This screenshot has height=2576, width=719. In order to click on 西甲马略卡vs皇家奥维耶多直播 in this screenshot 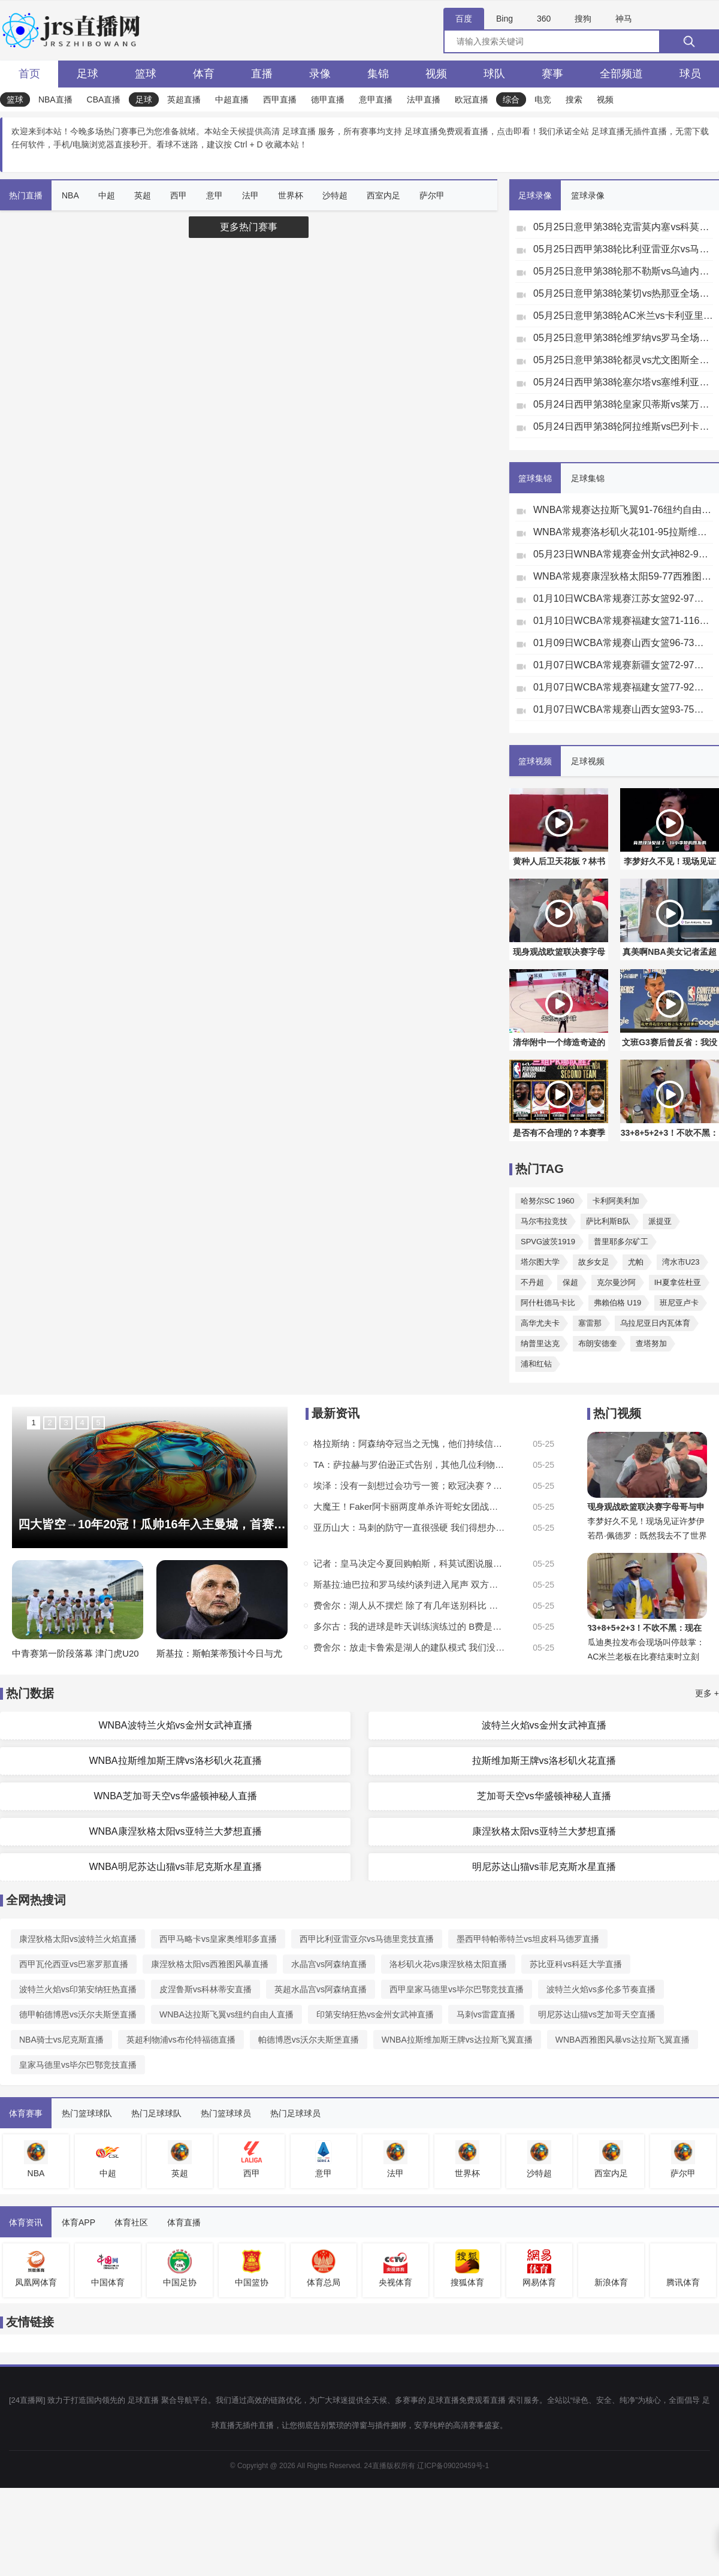, I will do `click(218, 1939)`.